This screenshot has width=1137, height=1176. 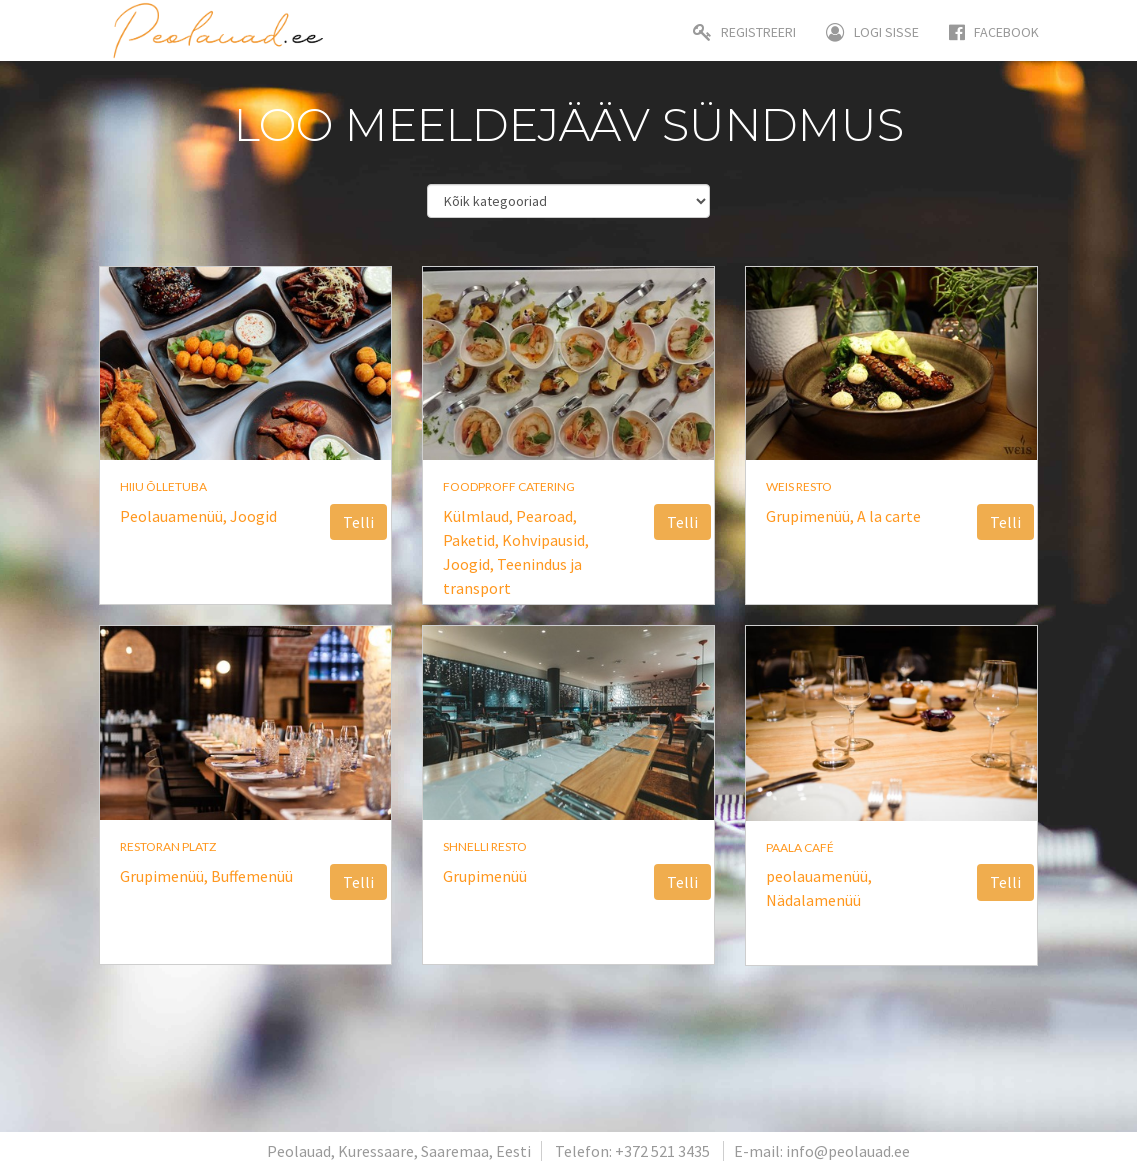 I want to click on Telli, so click(x=358, y=522).